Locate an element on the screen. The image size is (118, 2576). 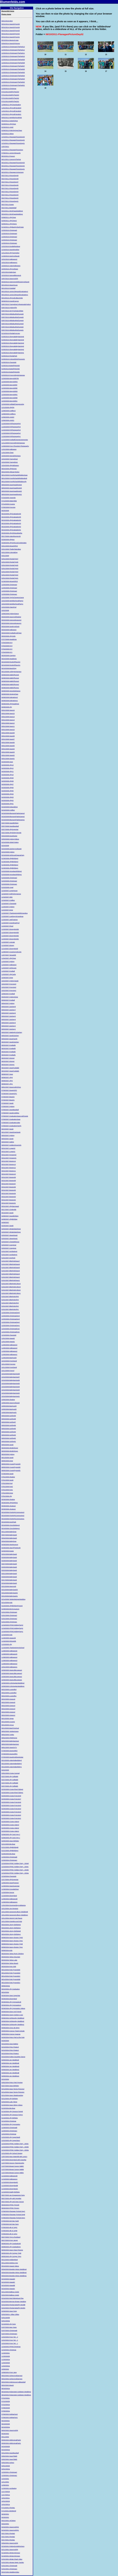
12/11/2001 is located at coordinates (5, 2482).